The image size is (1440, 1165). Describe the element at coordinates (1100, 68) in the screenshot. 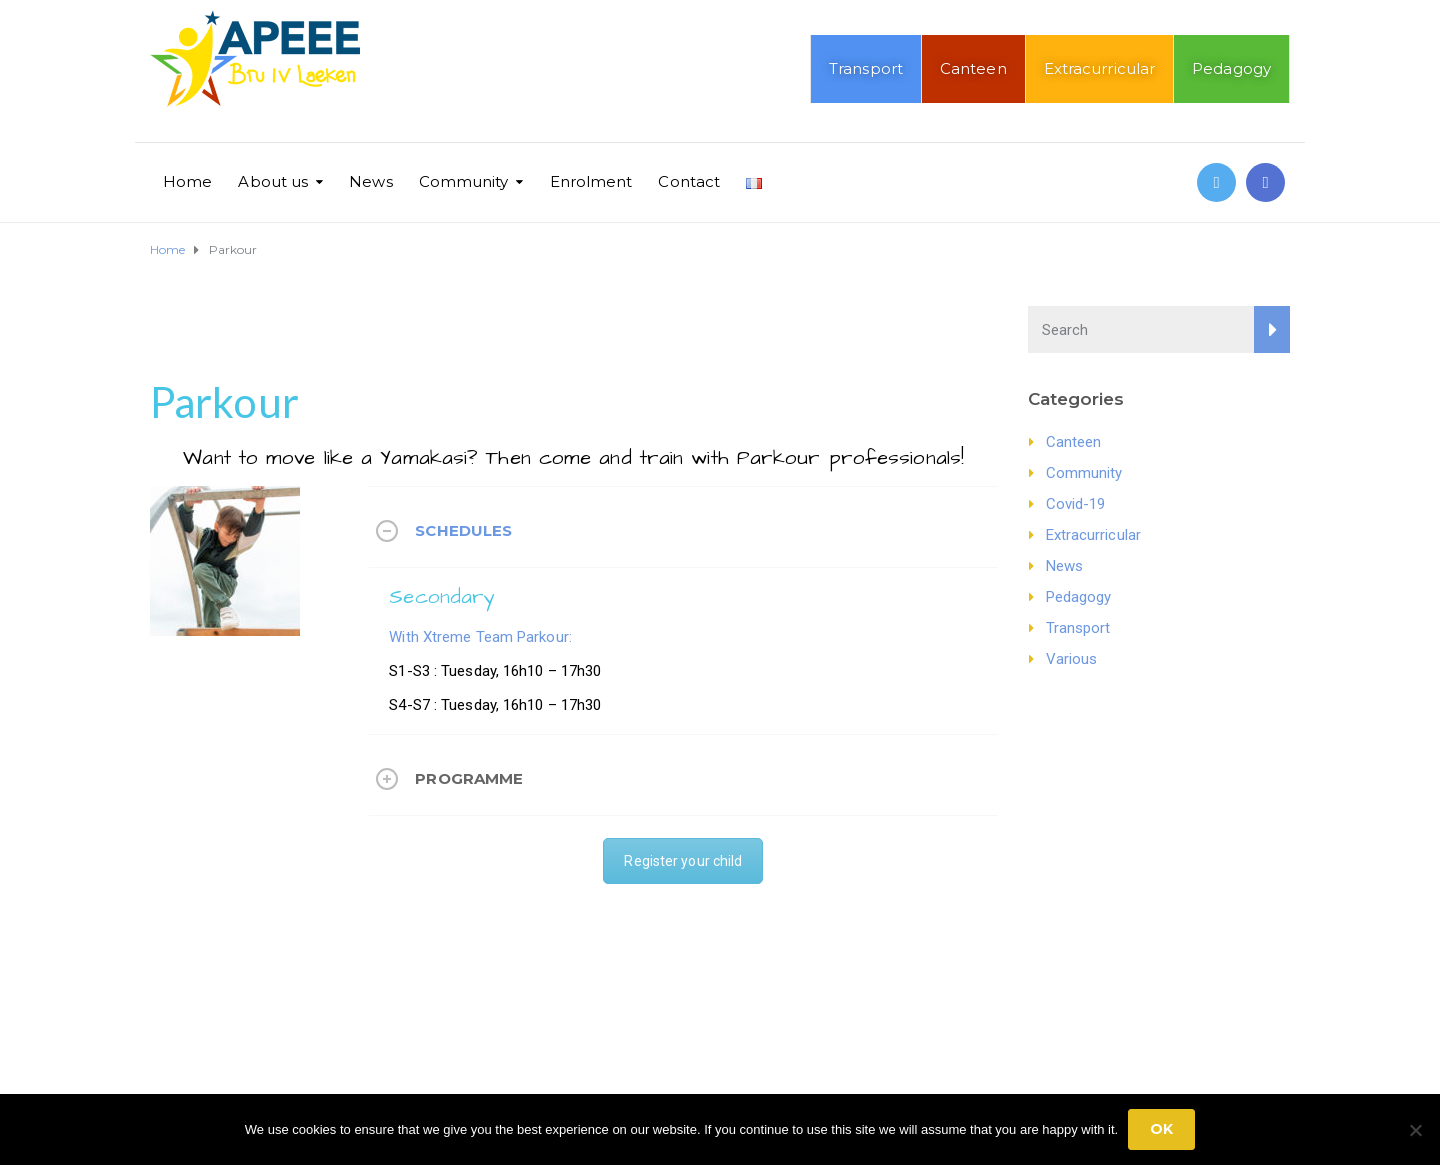

I see `Extracurricular` at that location.